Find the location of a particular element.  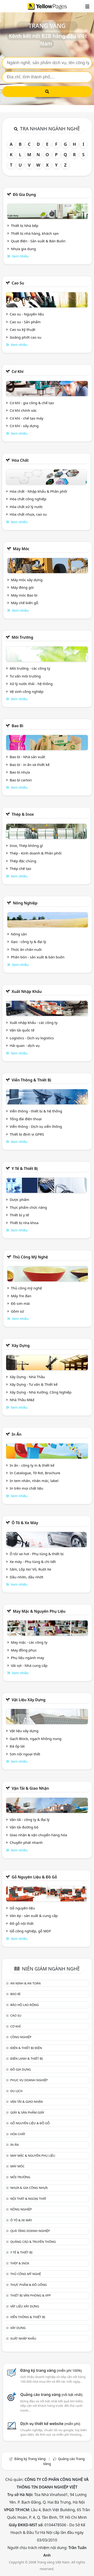

Xử lý nước thải - hệ thống is located at coordinates (31, 683).